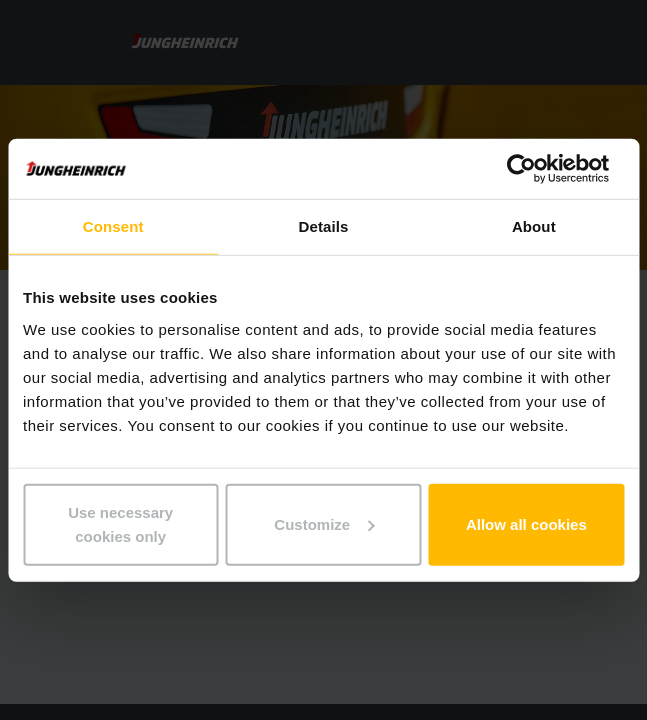 The height and width of the screenshot is (720, 647). What do you see at coordinates (534, 226) in the screenshot?
I see `About [tab]` at bounding box center [534, 226].